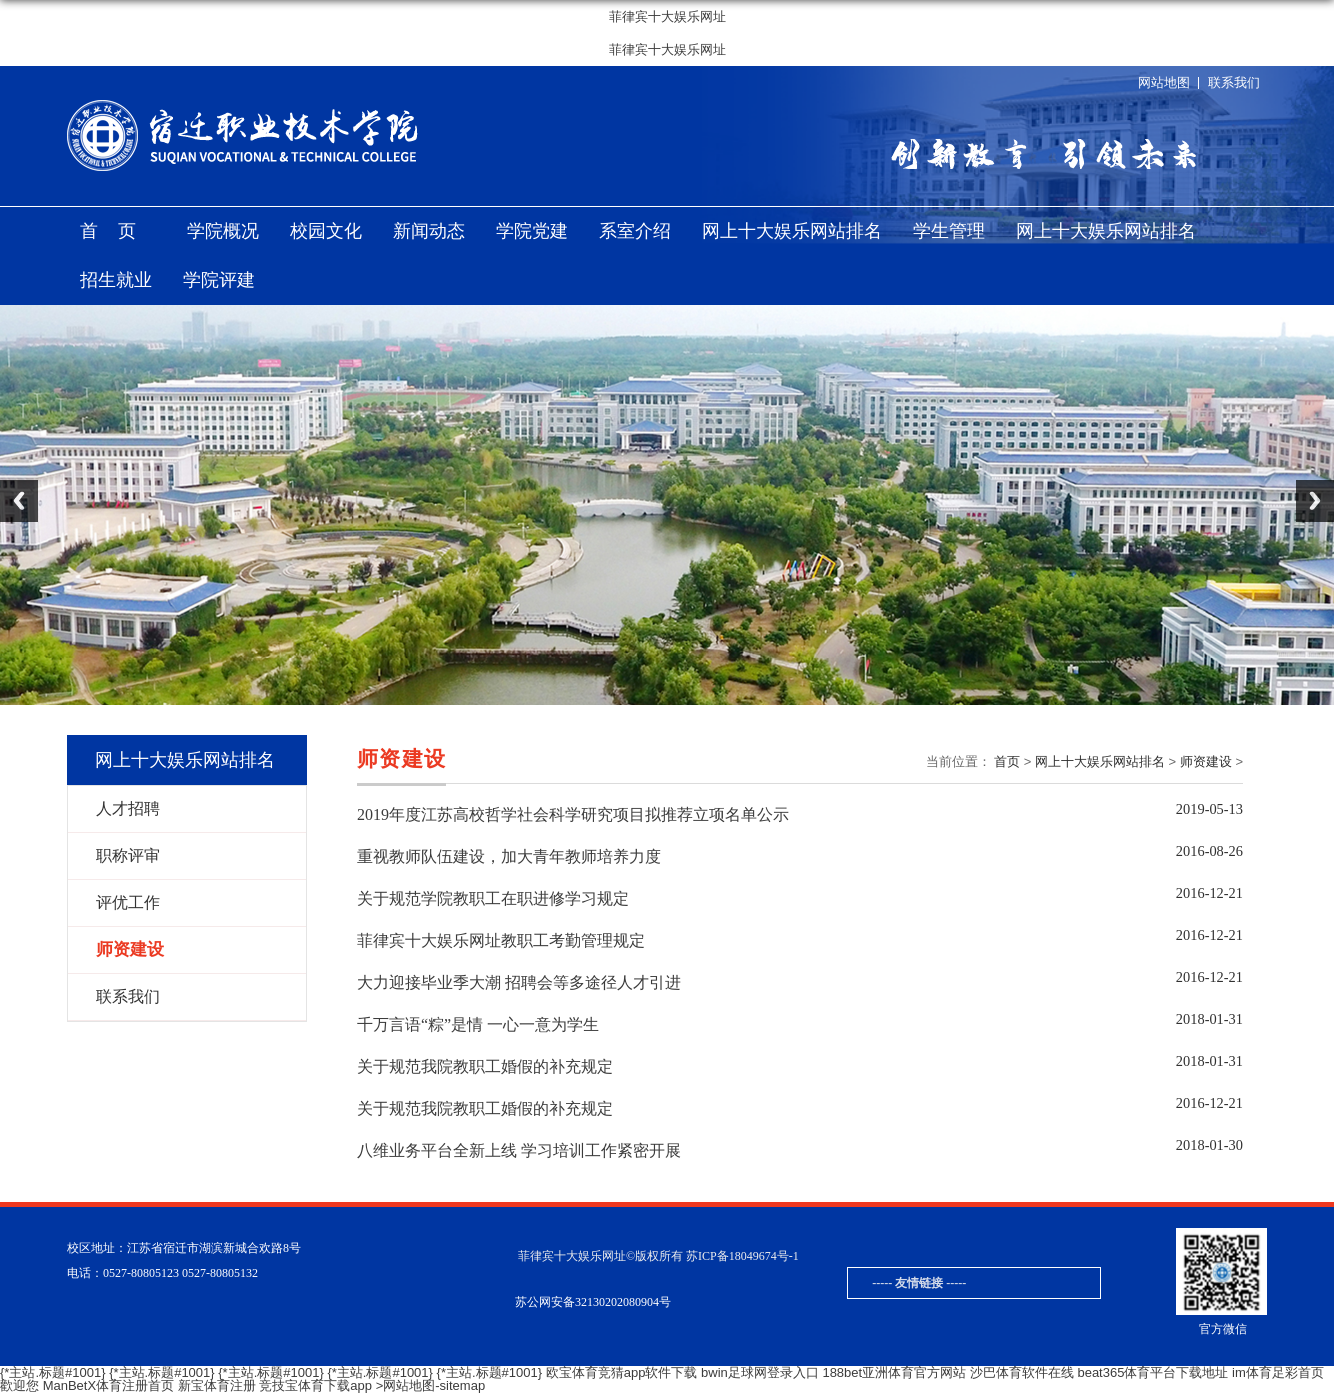  Describe the element at coordinates (894, 1372) in the screenshot. I see `188bet亚洲体育官方网站` at that location.